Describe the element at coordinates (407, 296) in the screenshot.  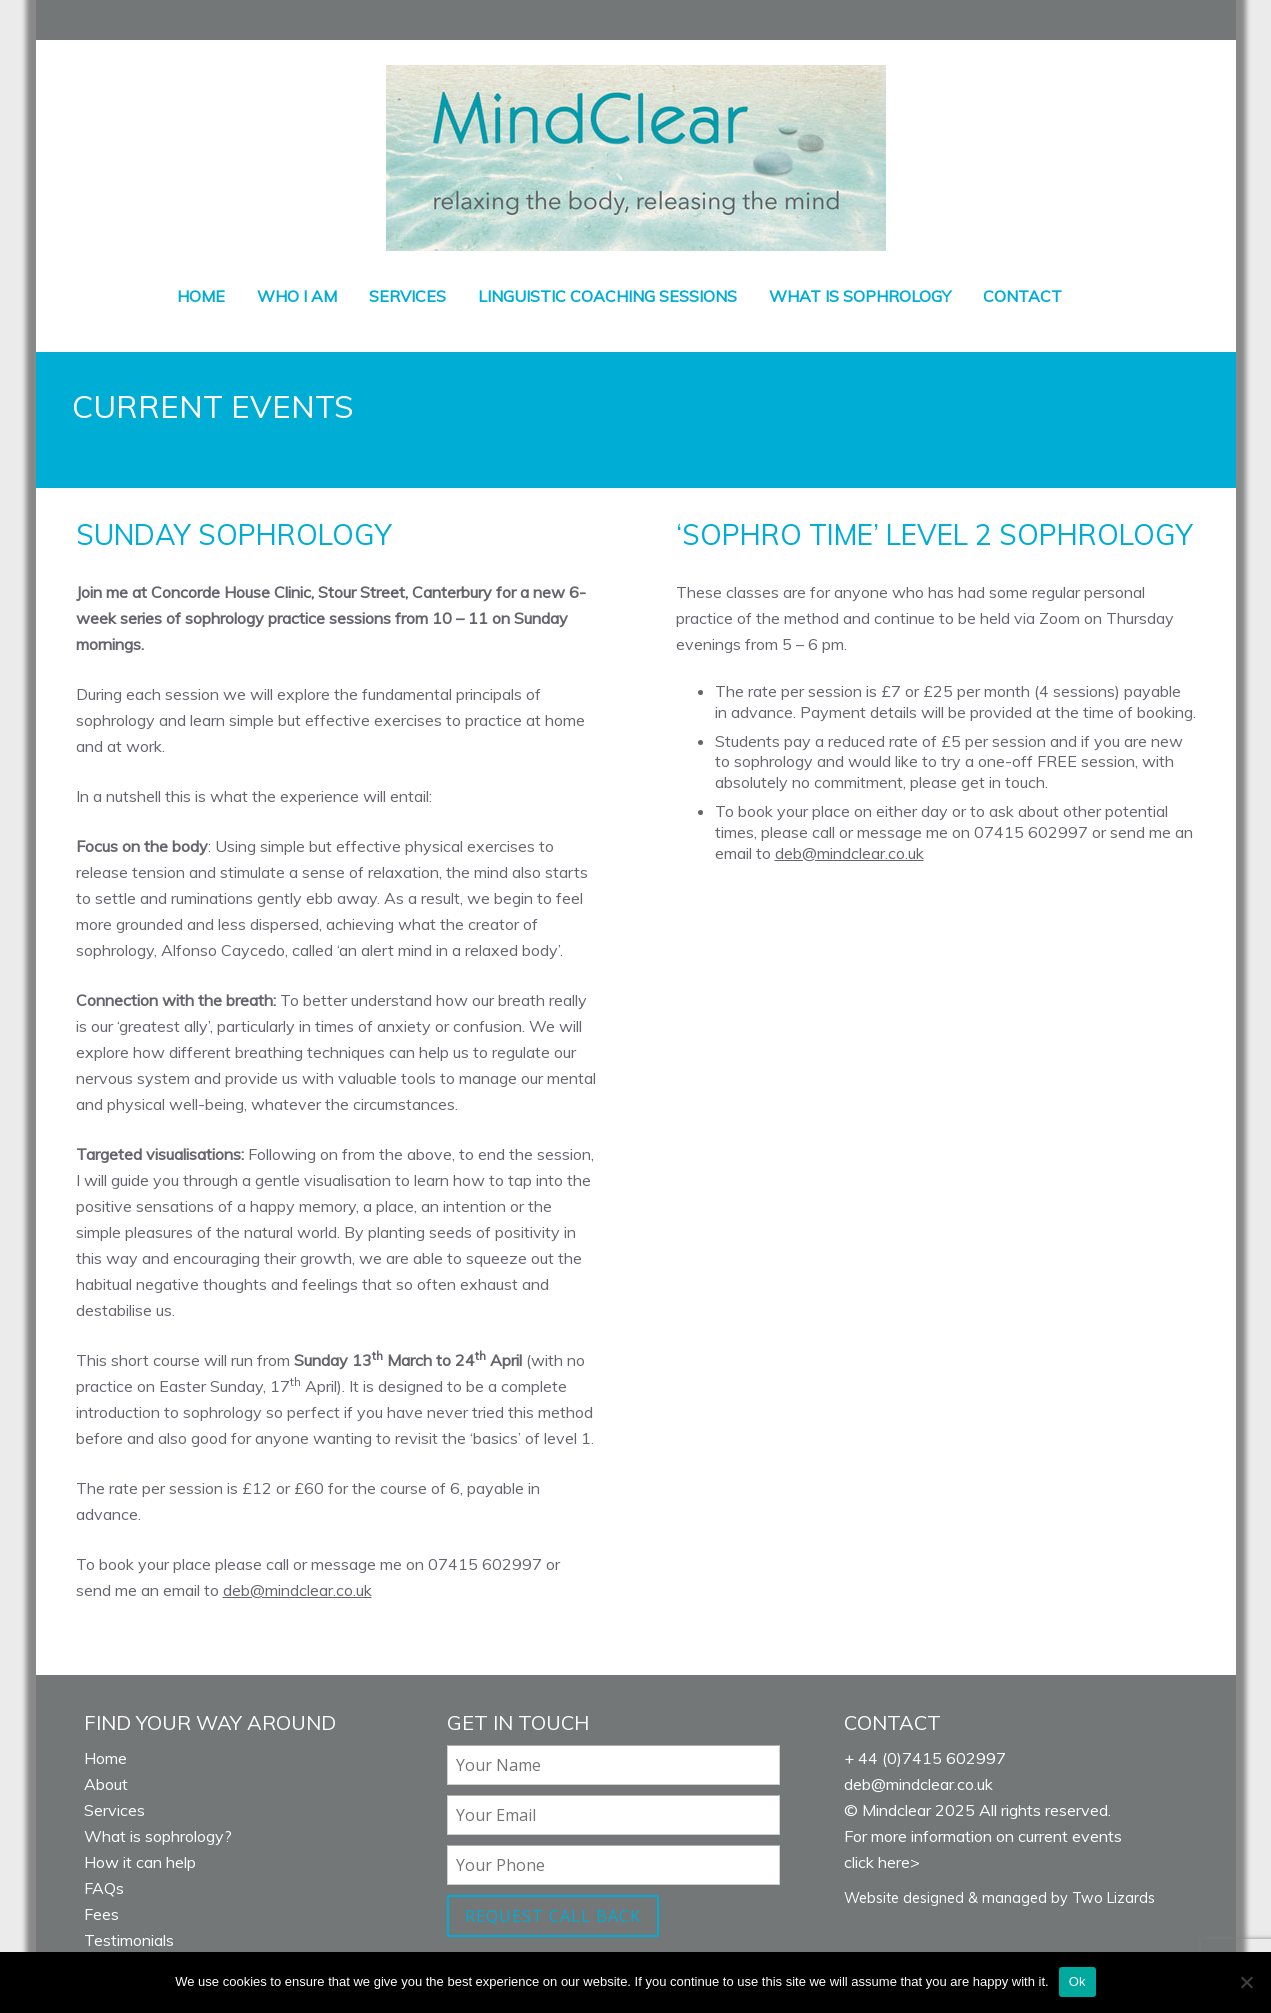
I see `Services` at that location.